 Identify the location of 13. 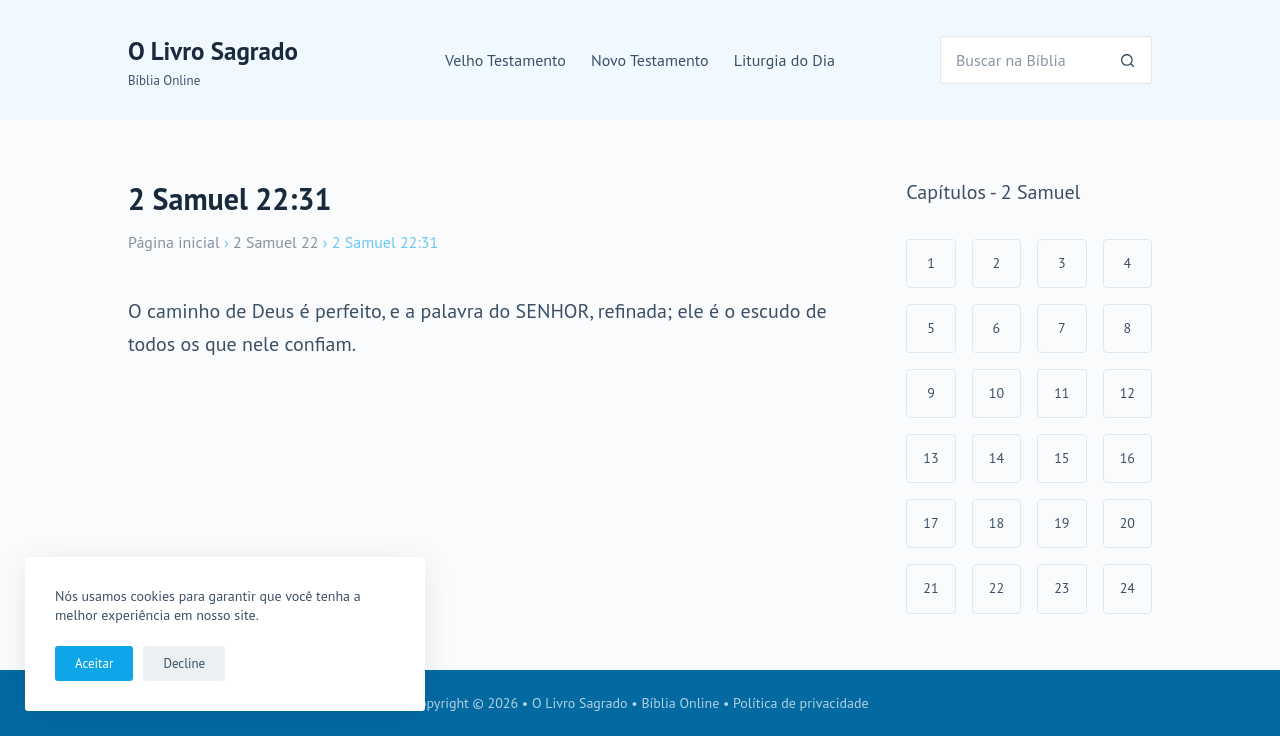
(930, 458).